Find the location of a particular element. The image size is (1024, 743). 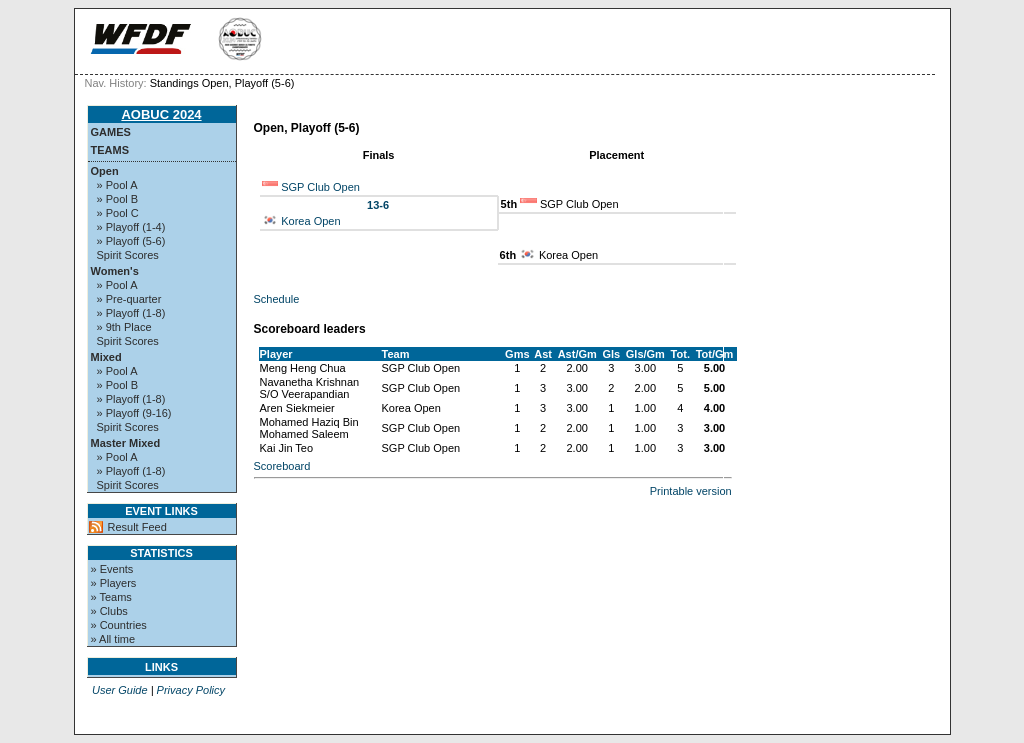

Master Mixed is located at coordinates (126, 443).